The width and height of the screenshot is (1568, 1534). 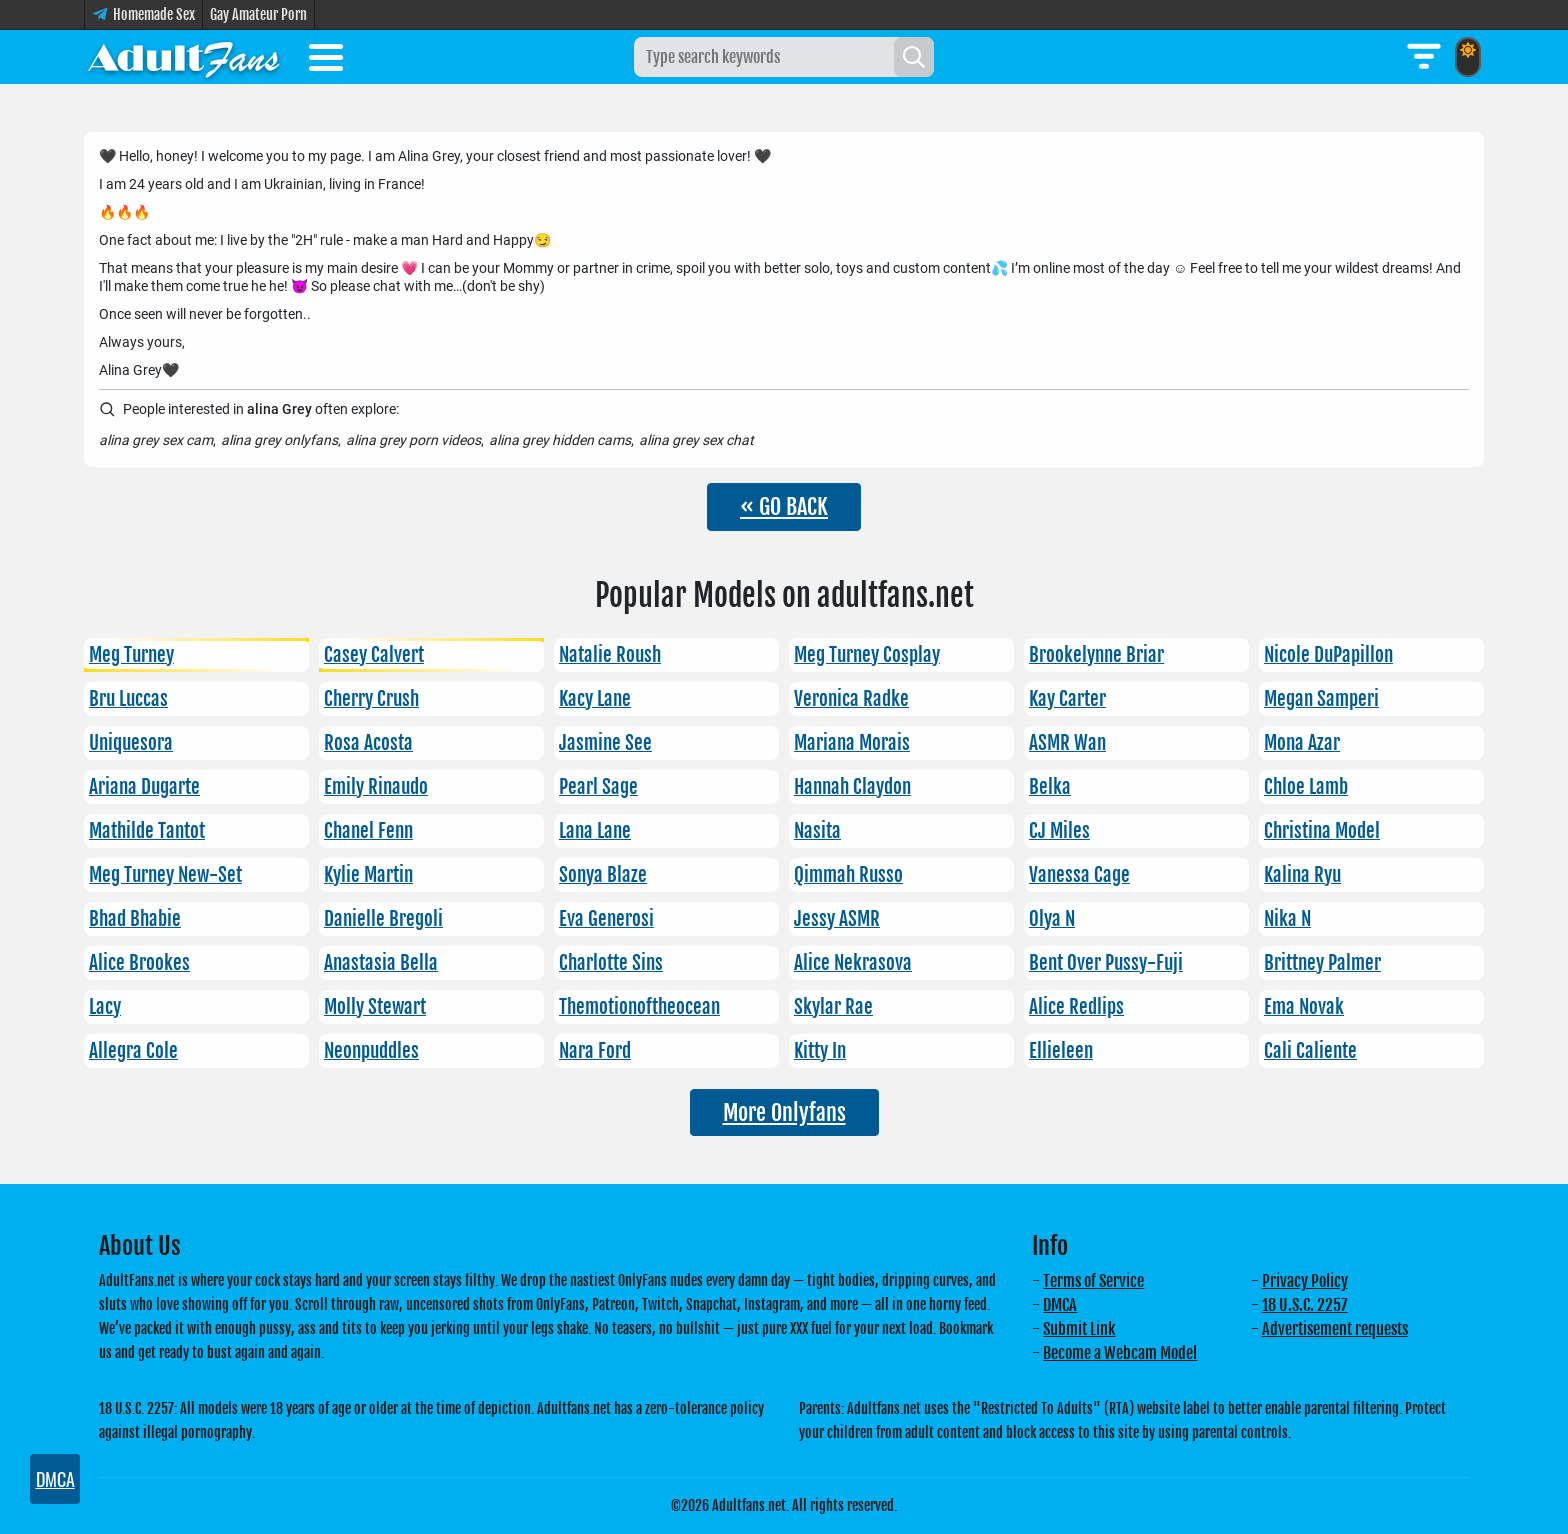 What do you see at coordinates (376, 787) in the screenshot?
I see `Emily Rinaudo` at bounding box center [376, 787].